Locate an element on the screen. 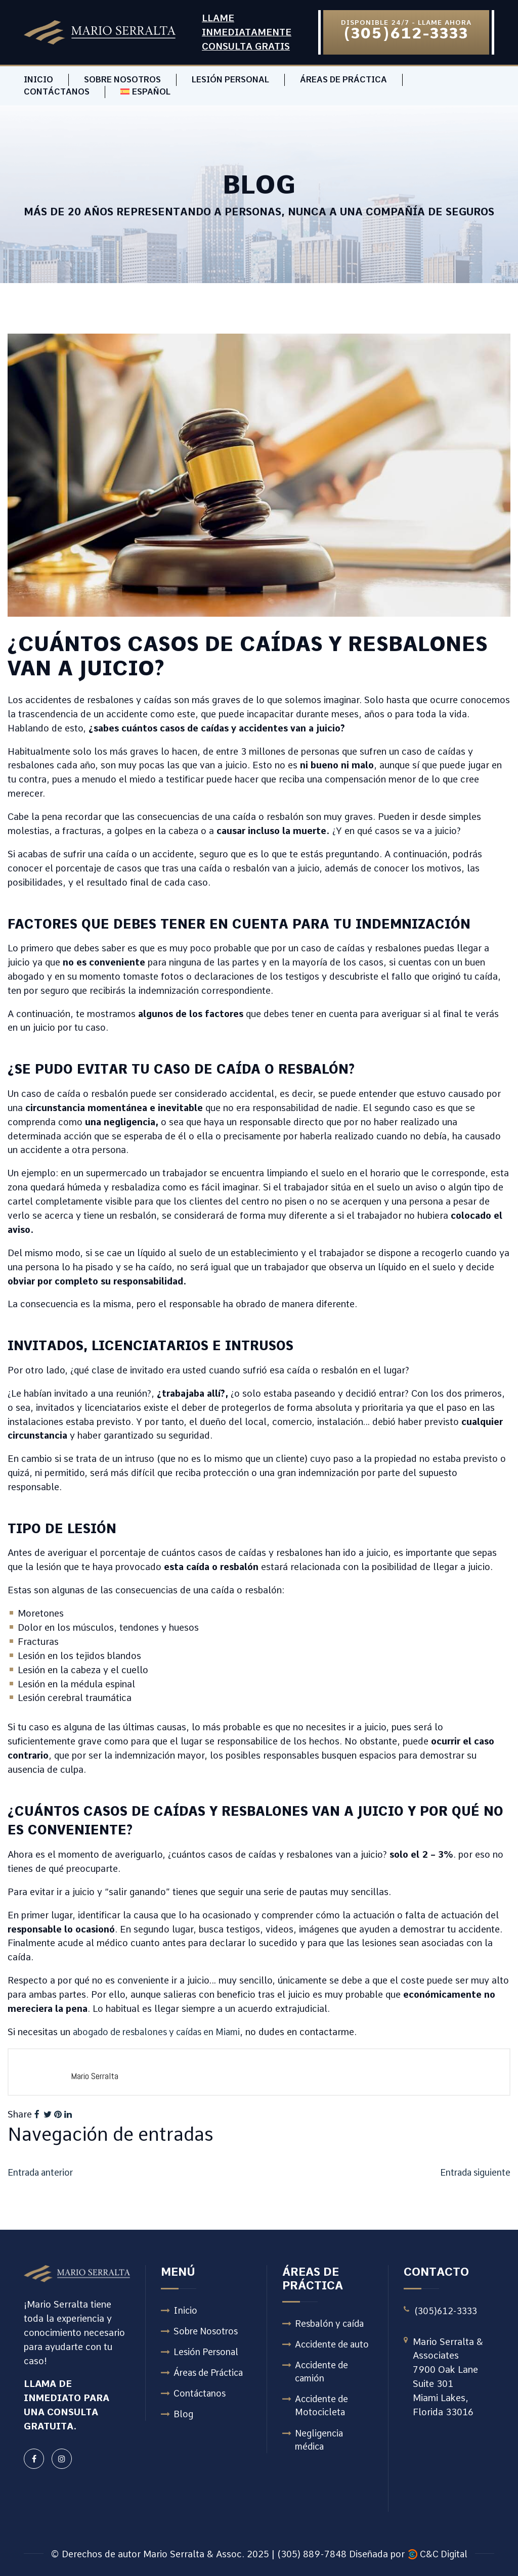 This screenshot has width=518, height=2576. C&C Digital is located at coordinates (443, 2554).